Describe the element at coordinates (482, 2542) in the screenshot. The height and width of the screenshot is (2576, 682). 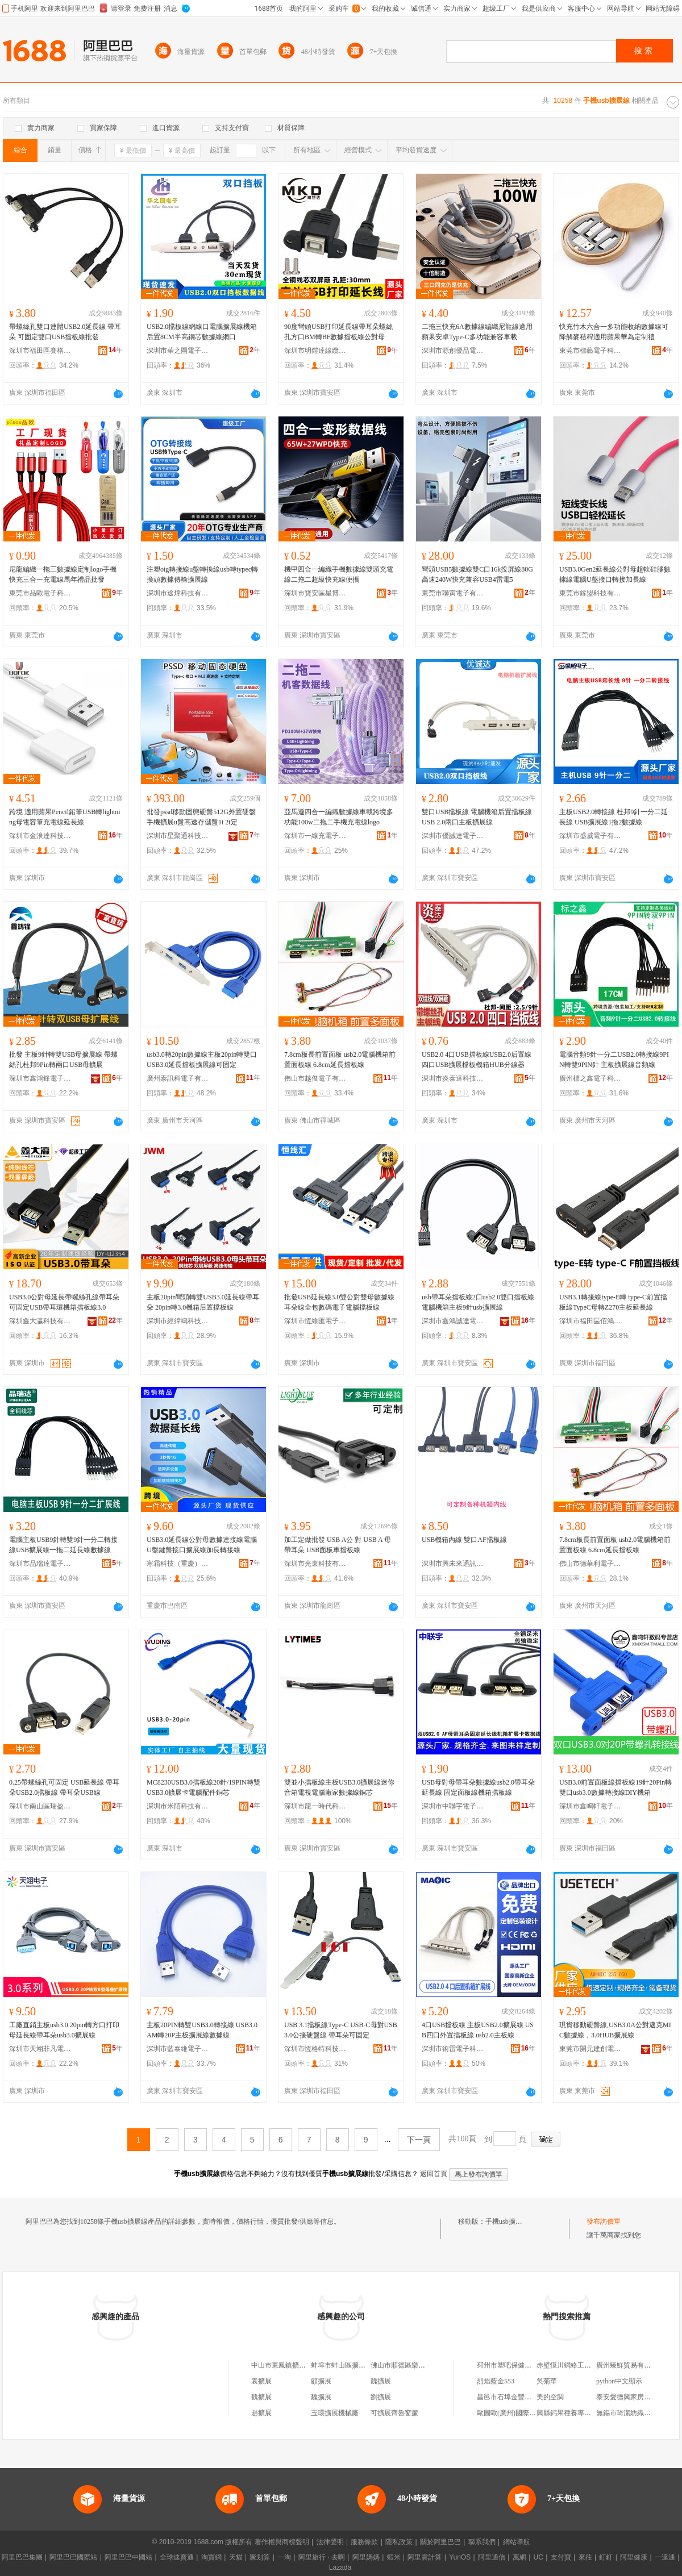
I see `聯系我們` at that location.